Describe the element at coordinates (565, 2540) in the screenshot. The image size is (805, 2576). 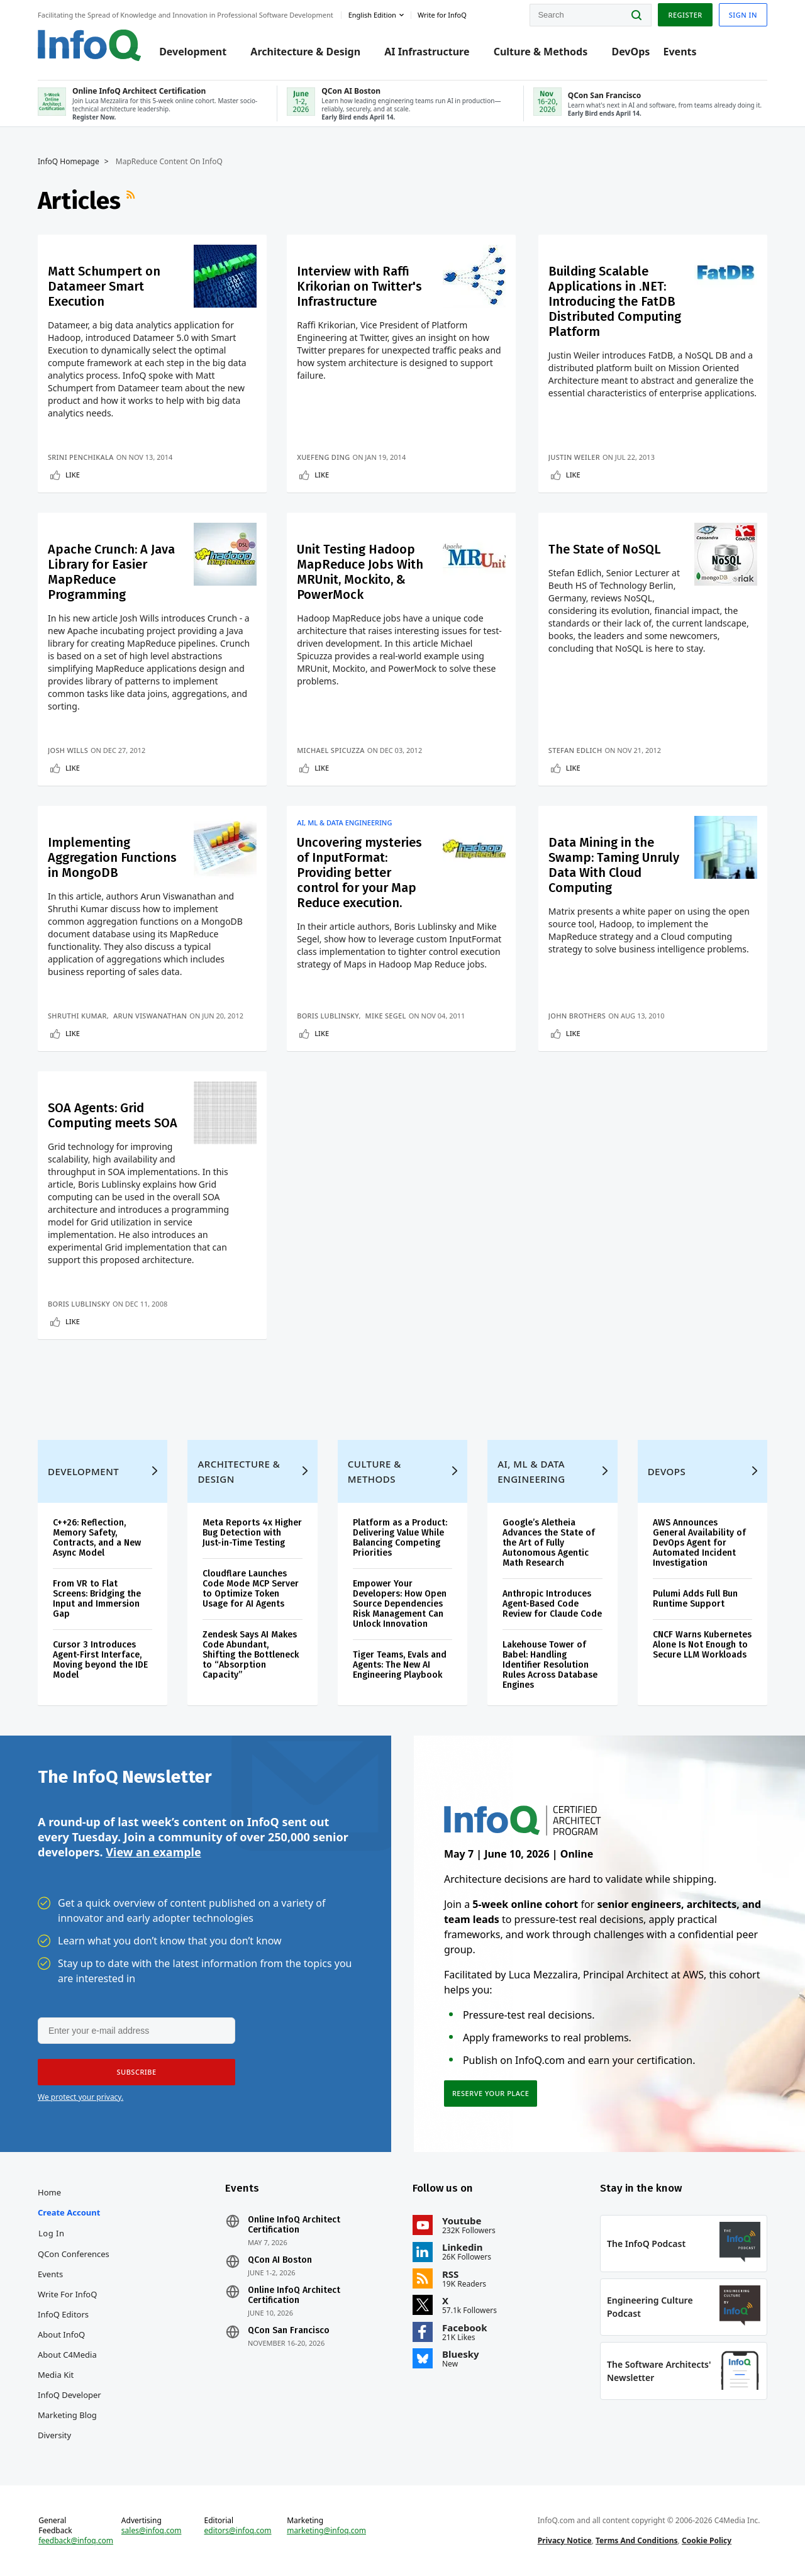
I see `Privacy Notice` at that location.